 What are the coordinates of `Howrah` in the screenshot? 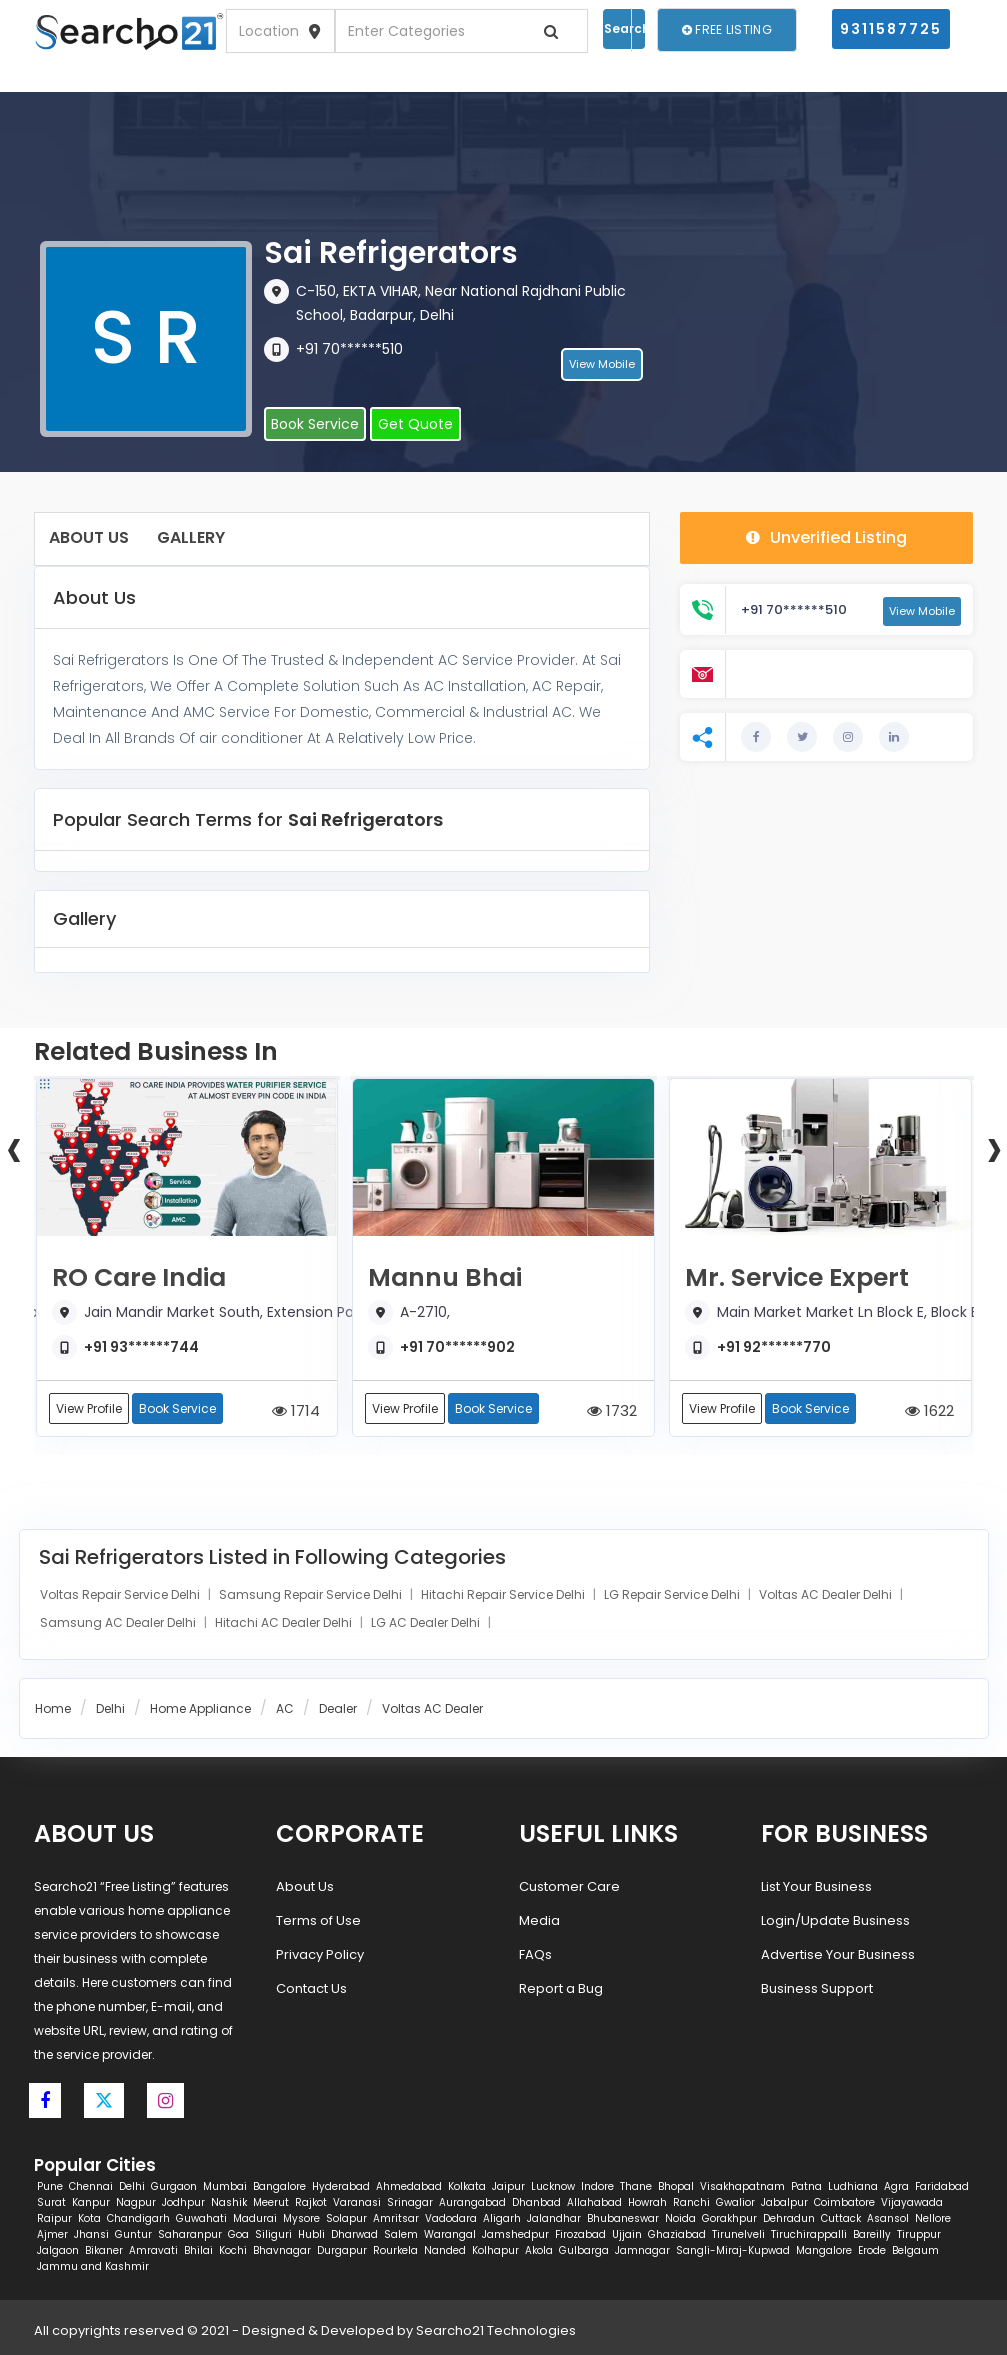 It's located at (647, 2202).